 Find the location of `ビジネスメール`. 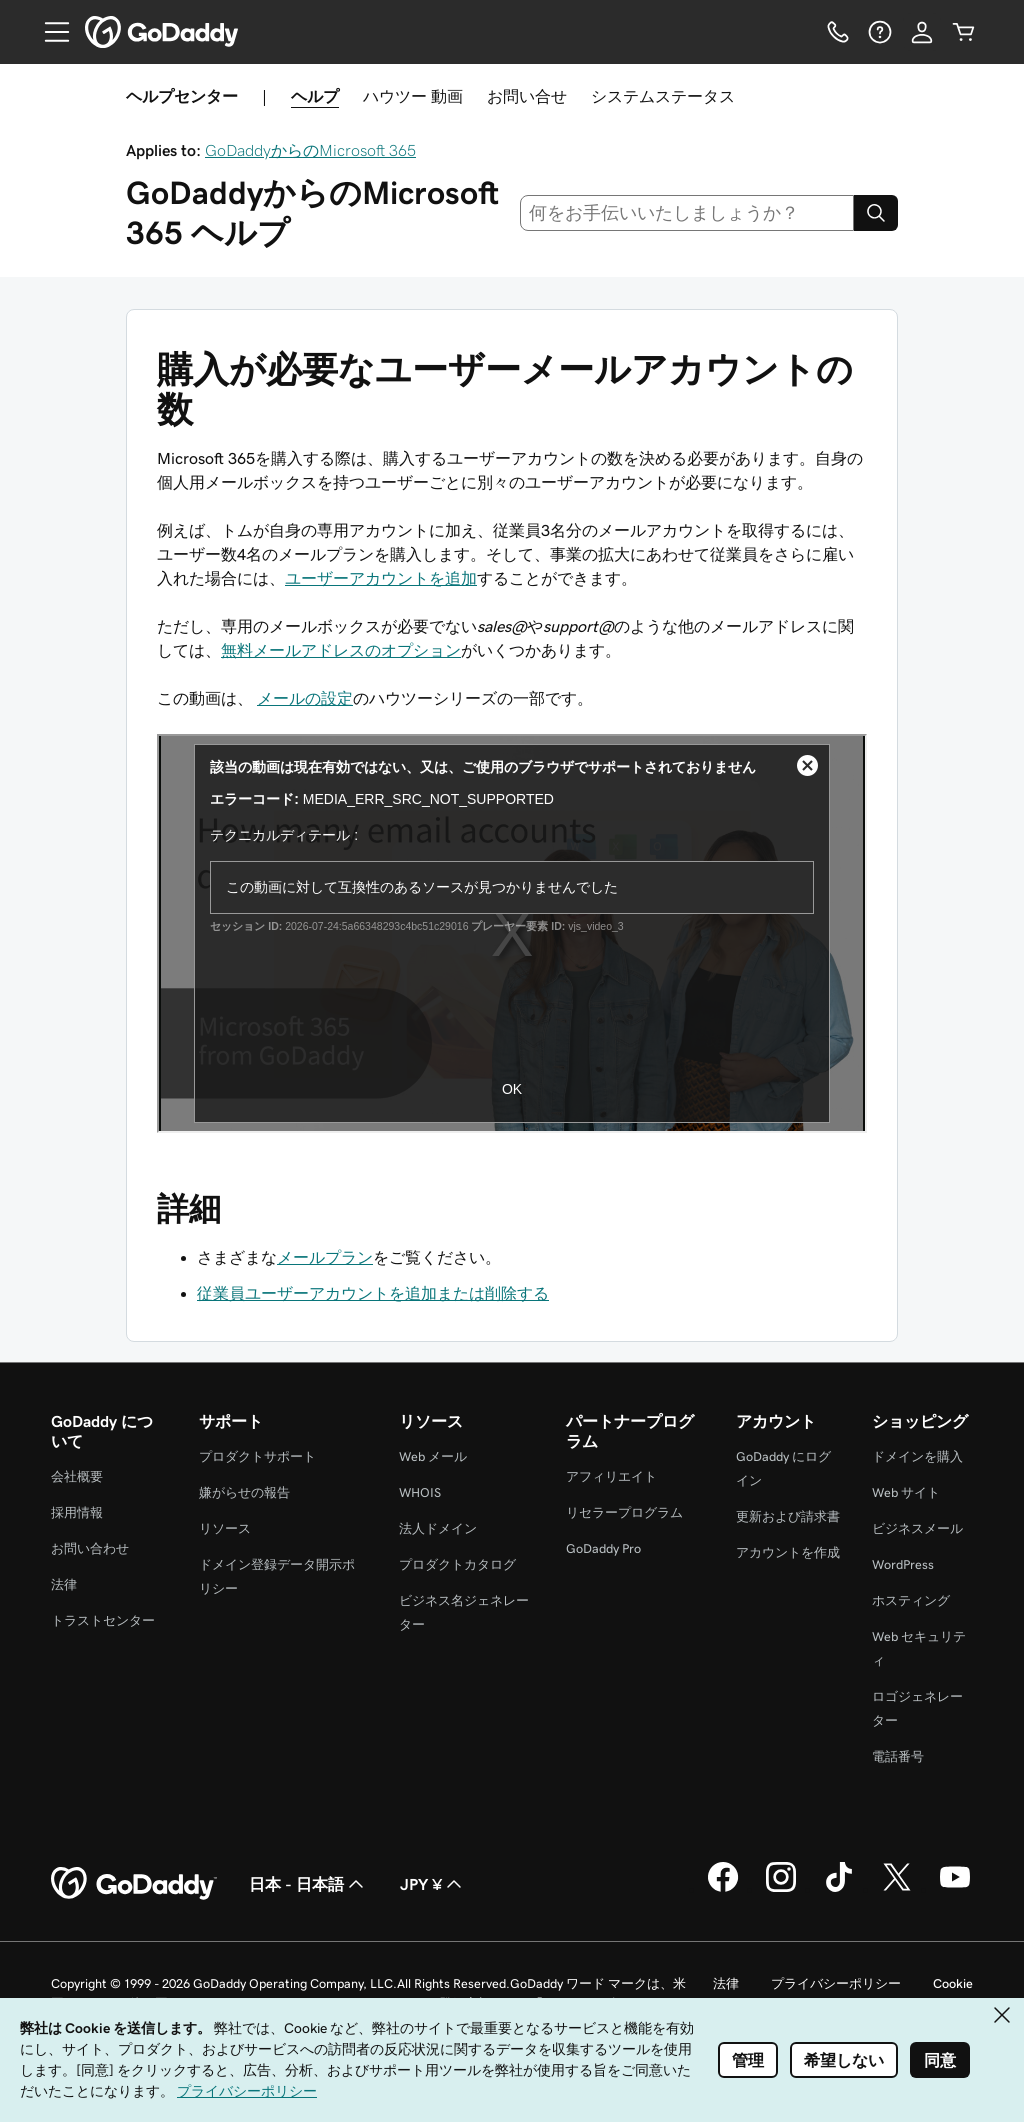

ビジネスメール is located at coordinates (917, 1528).